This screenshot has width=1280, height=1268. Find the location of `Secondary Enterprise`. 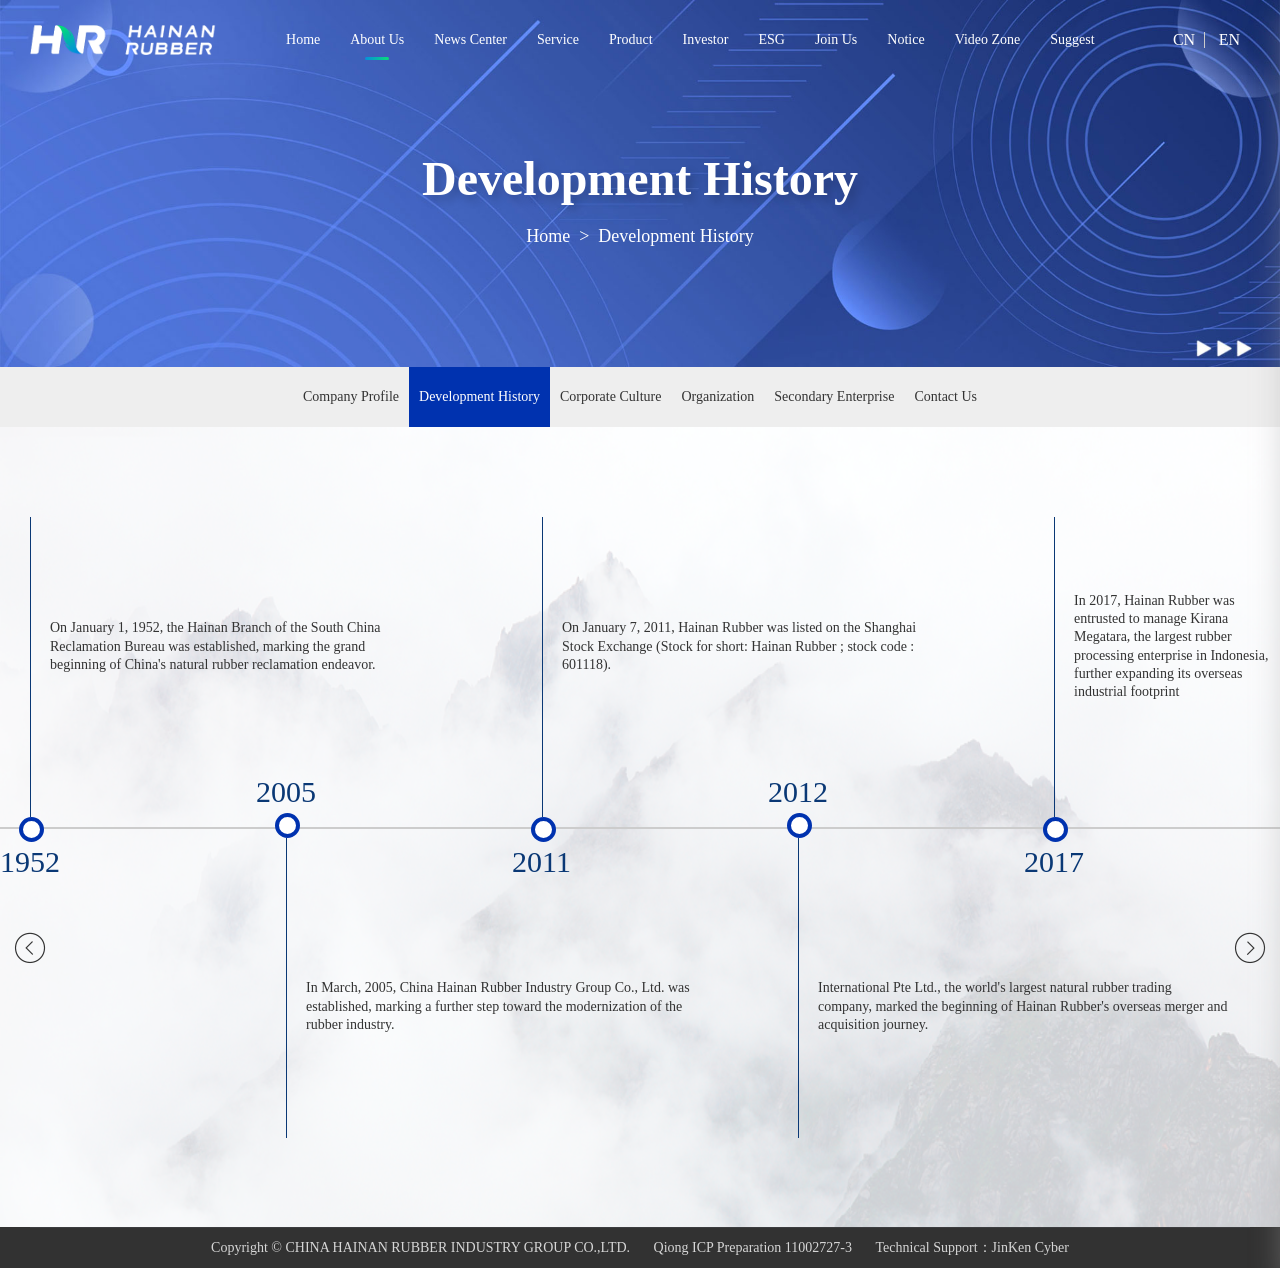

Secondary Enterprise is located at coordinates (834, 396).